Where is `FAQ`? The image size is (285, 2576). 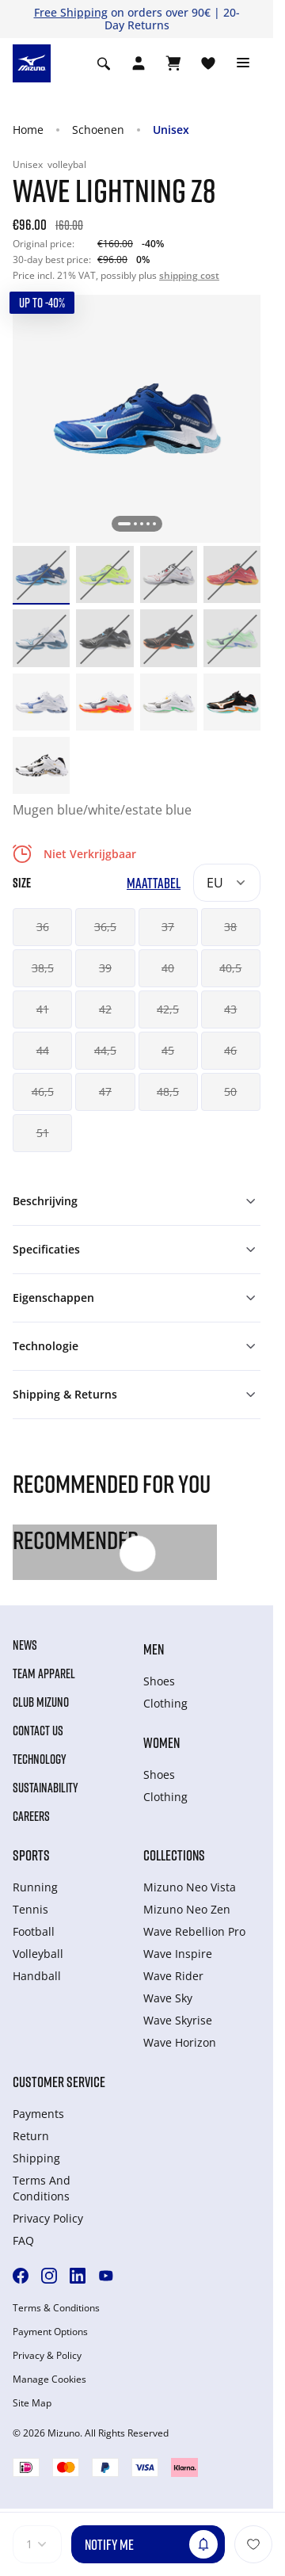 FAQ is located at coordinates (23, 2240).